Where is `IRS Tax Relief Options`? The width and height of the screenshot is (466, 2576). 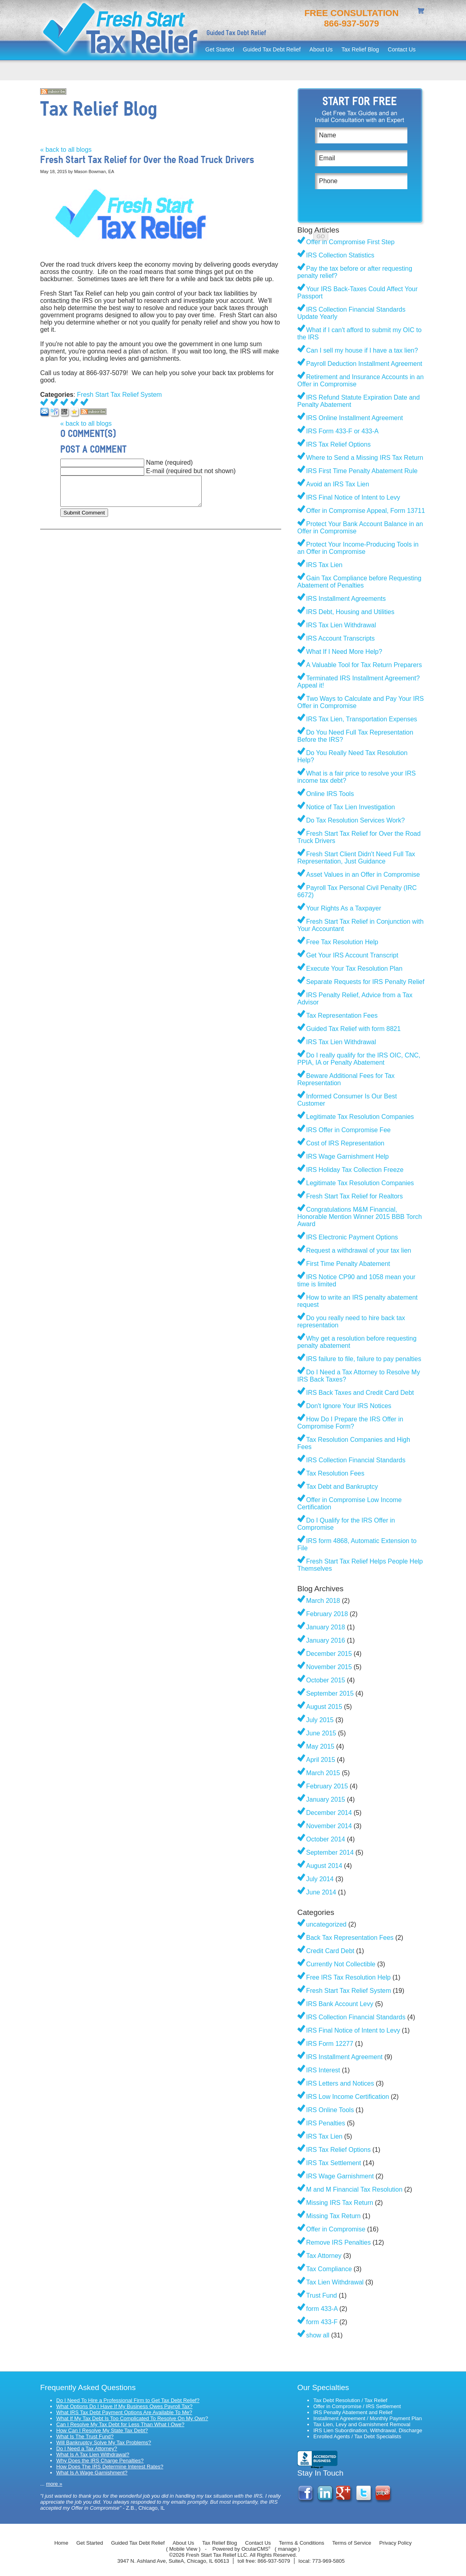
IRS Tax Relief Options is located at coordinates (338, 444).